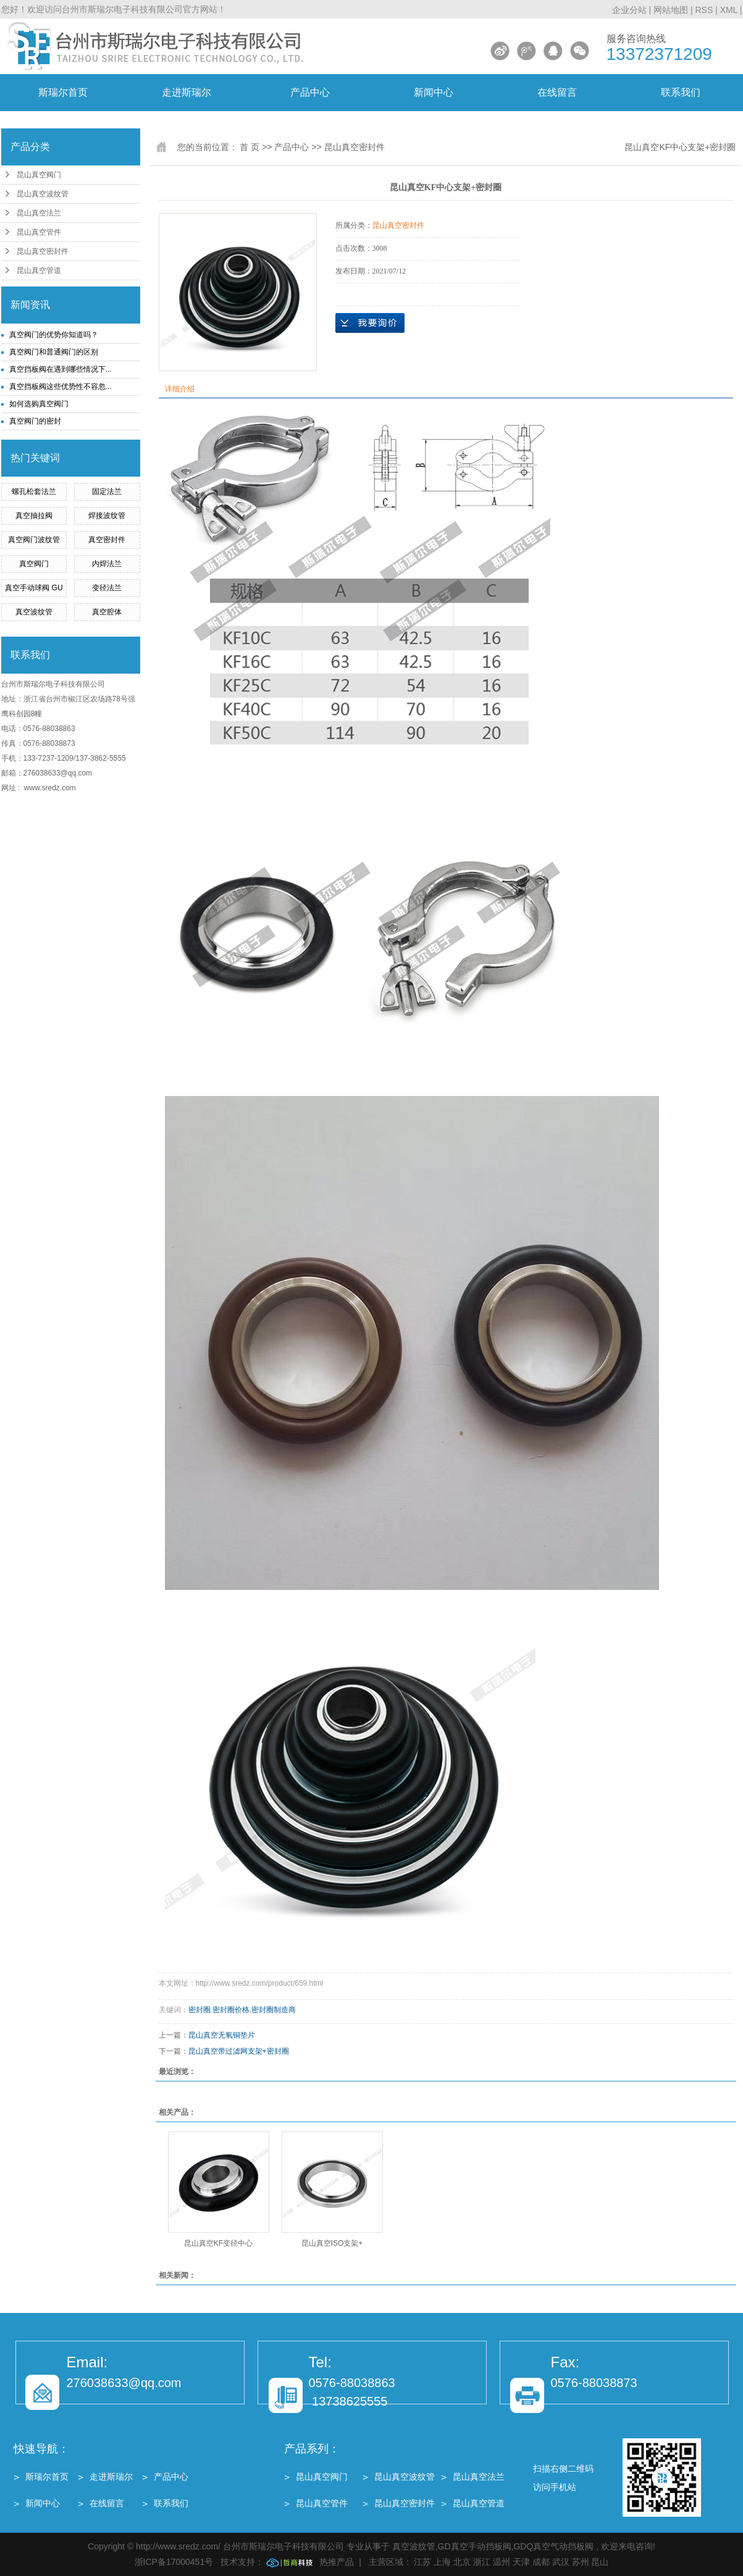  I want to click on 昆山真空KF变径中心, so click(218, 2243).